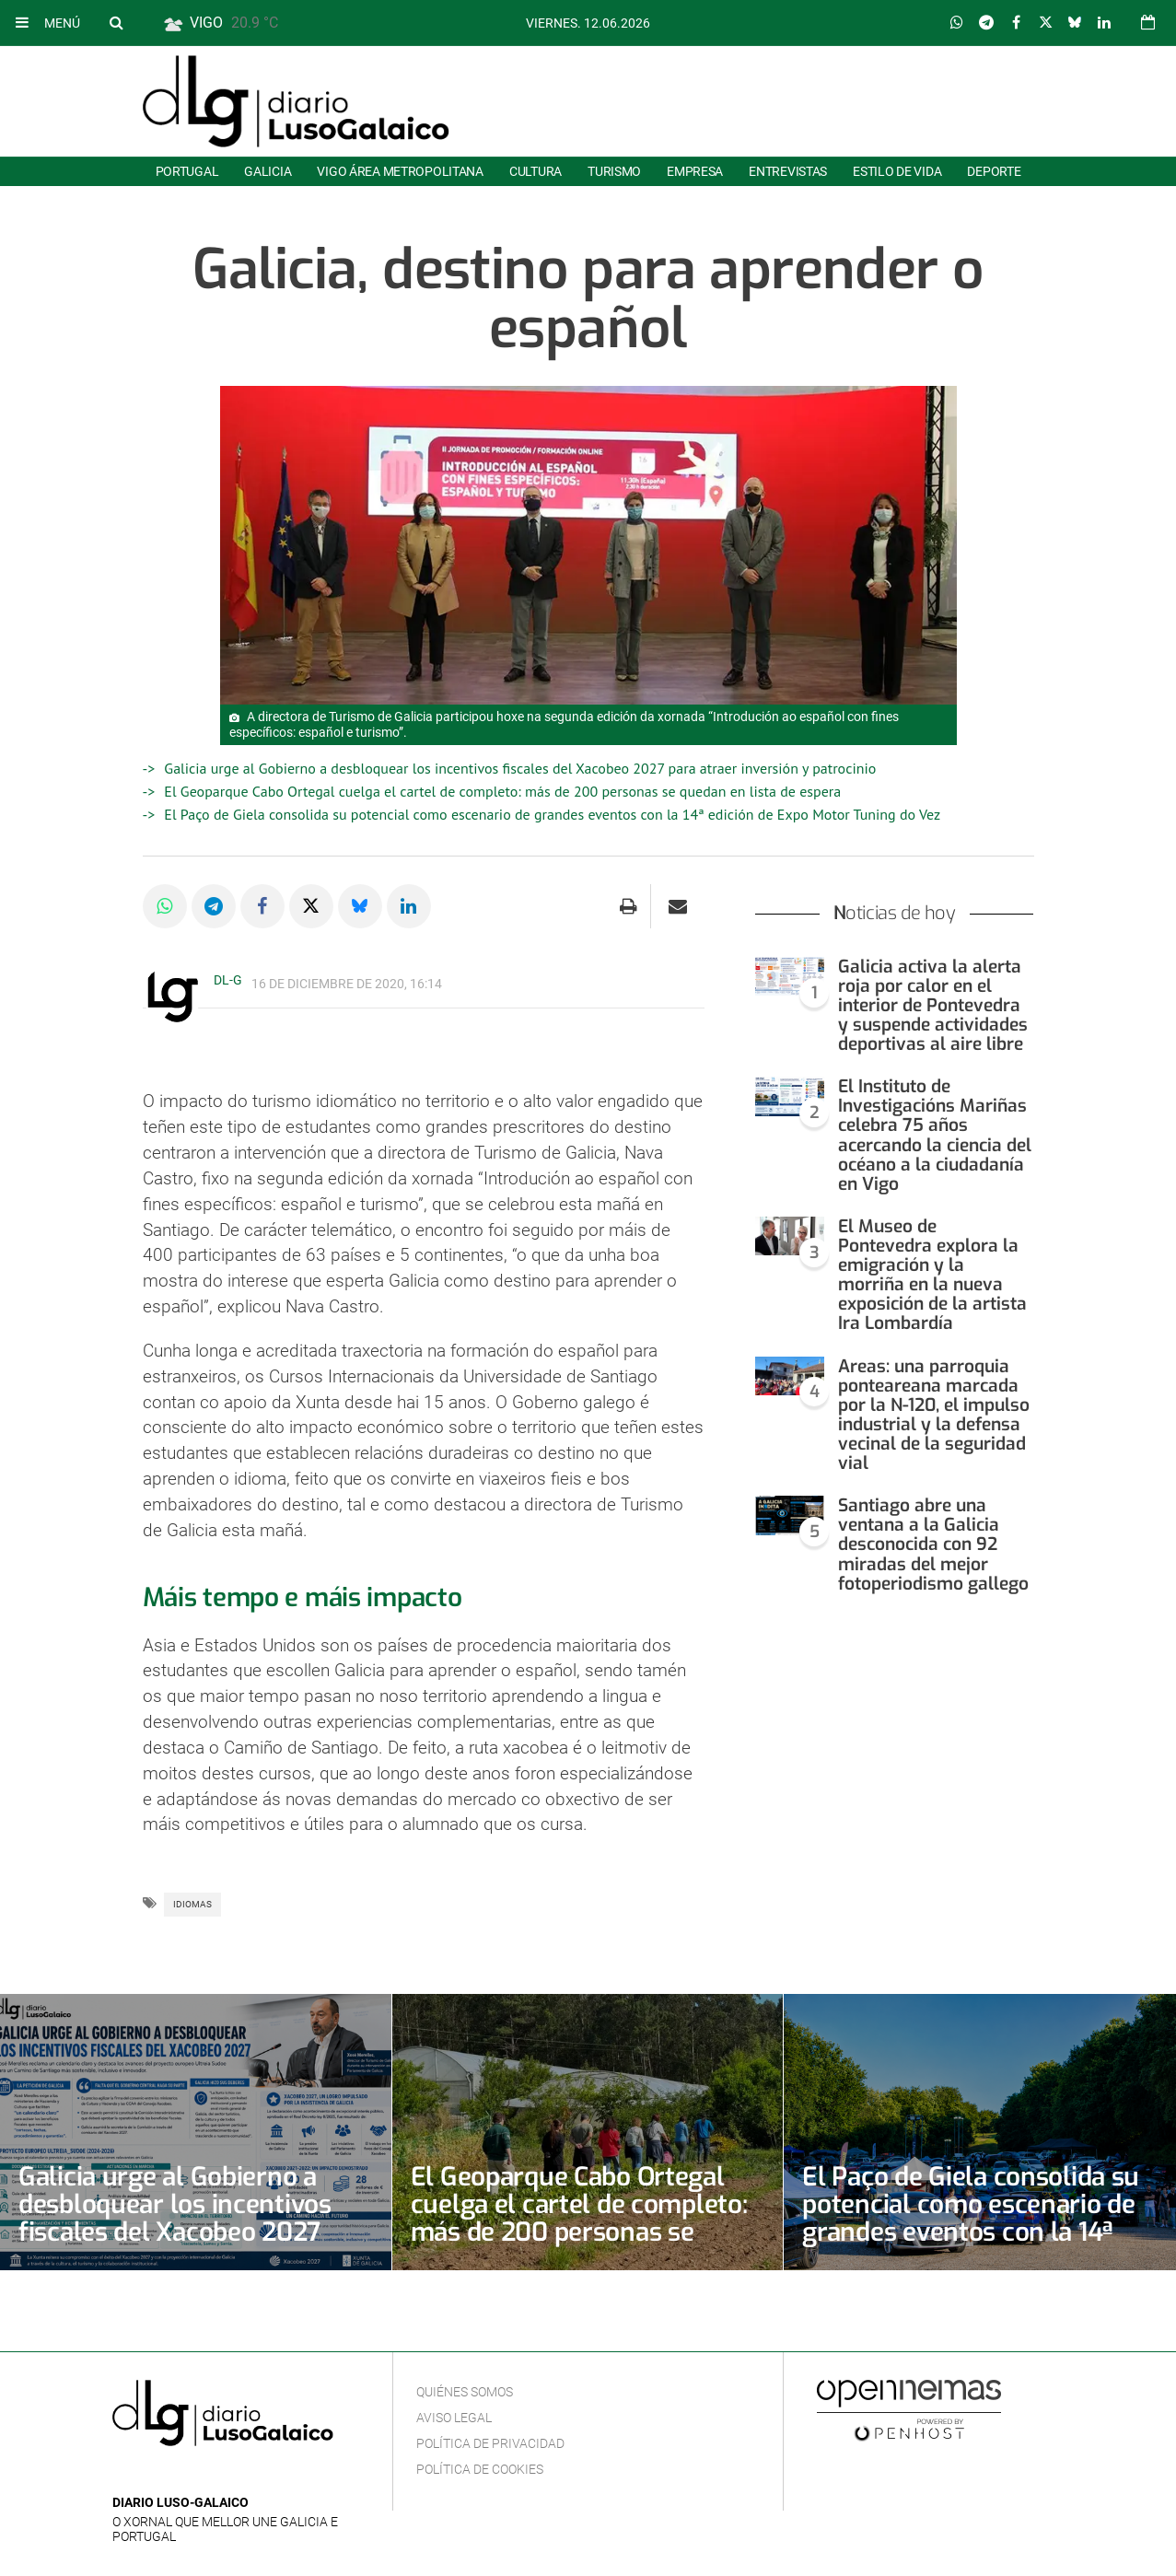 This screenshot has width=1176, height=2576. Describe the element at coordinates (552, 814) in the screenshot. I see `El Paço de Giela consolida su potencial como escenario de grandes eventos con la 14ª edición de Expo Motor Tuning do Vez` at that location.